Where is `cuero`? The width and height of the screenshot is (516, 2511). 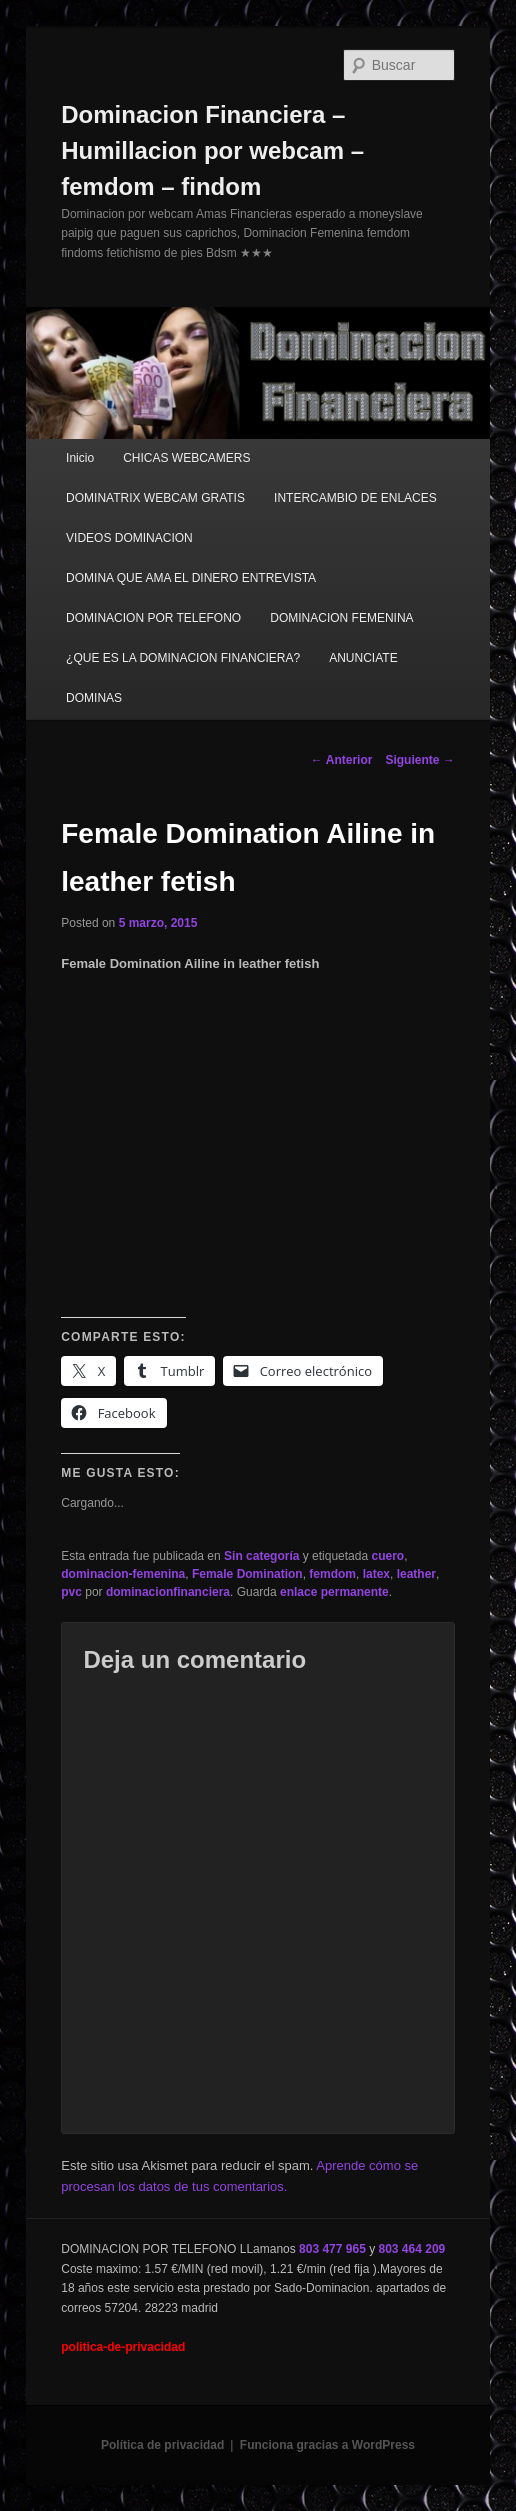
cuero is located at coordinates (387, 1556).